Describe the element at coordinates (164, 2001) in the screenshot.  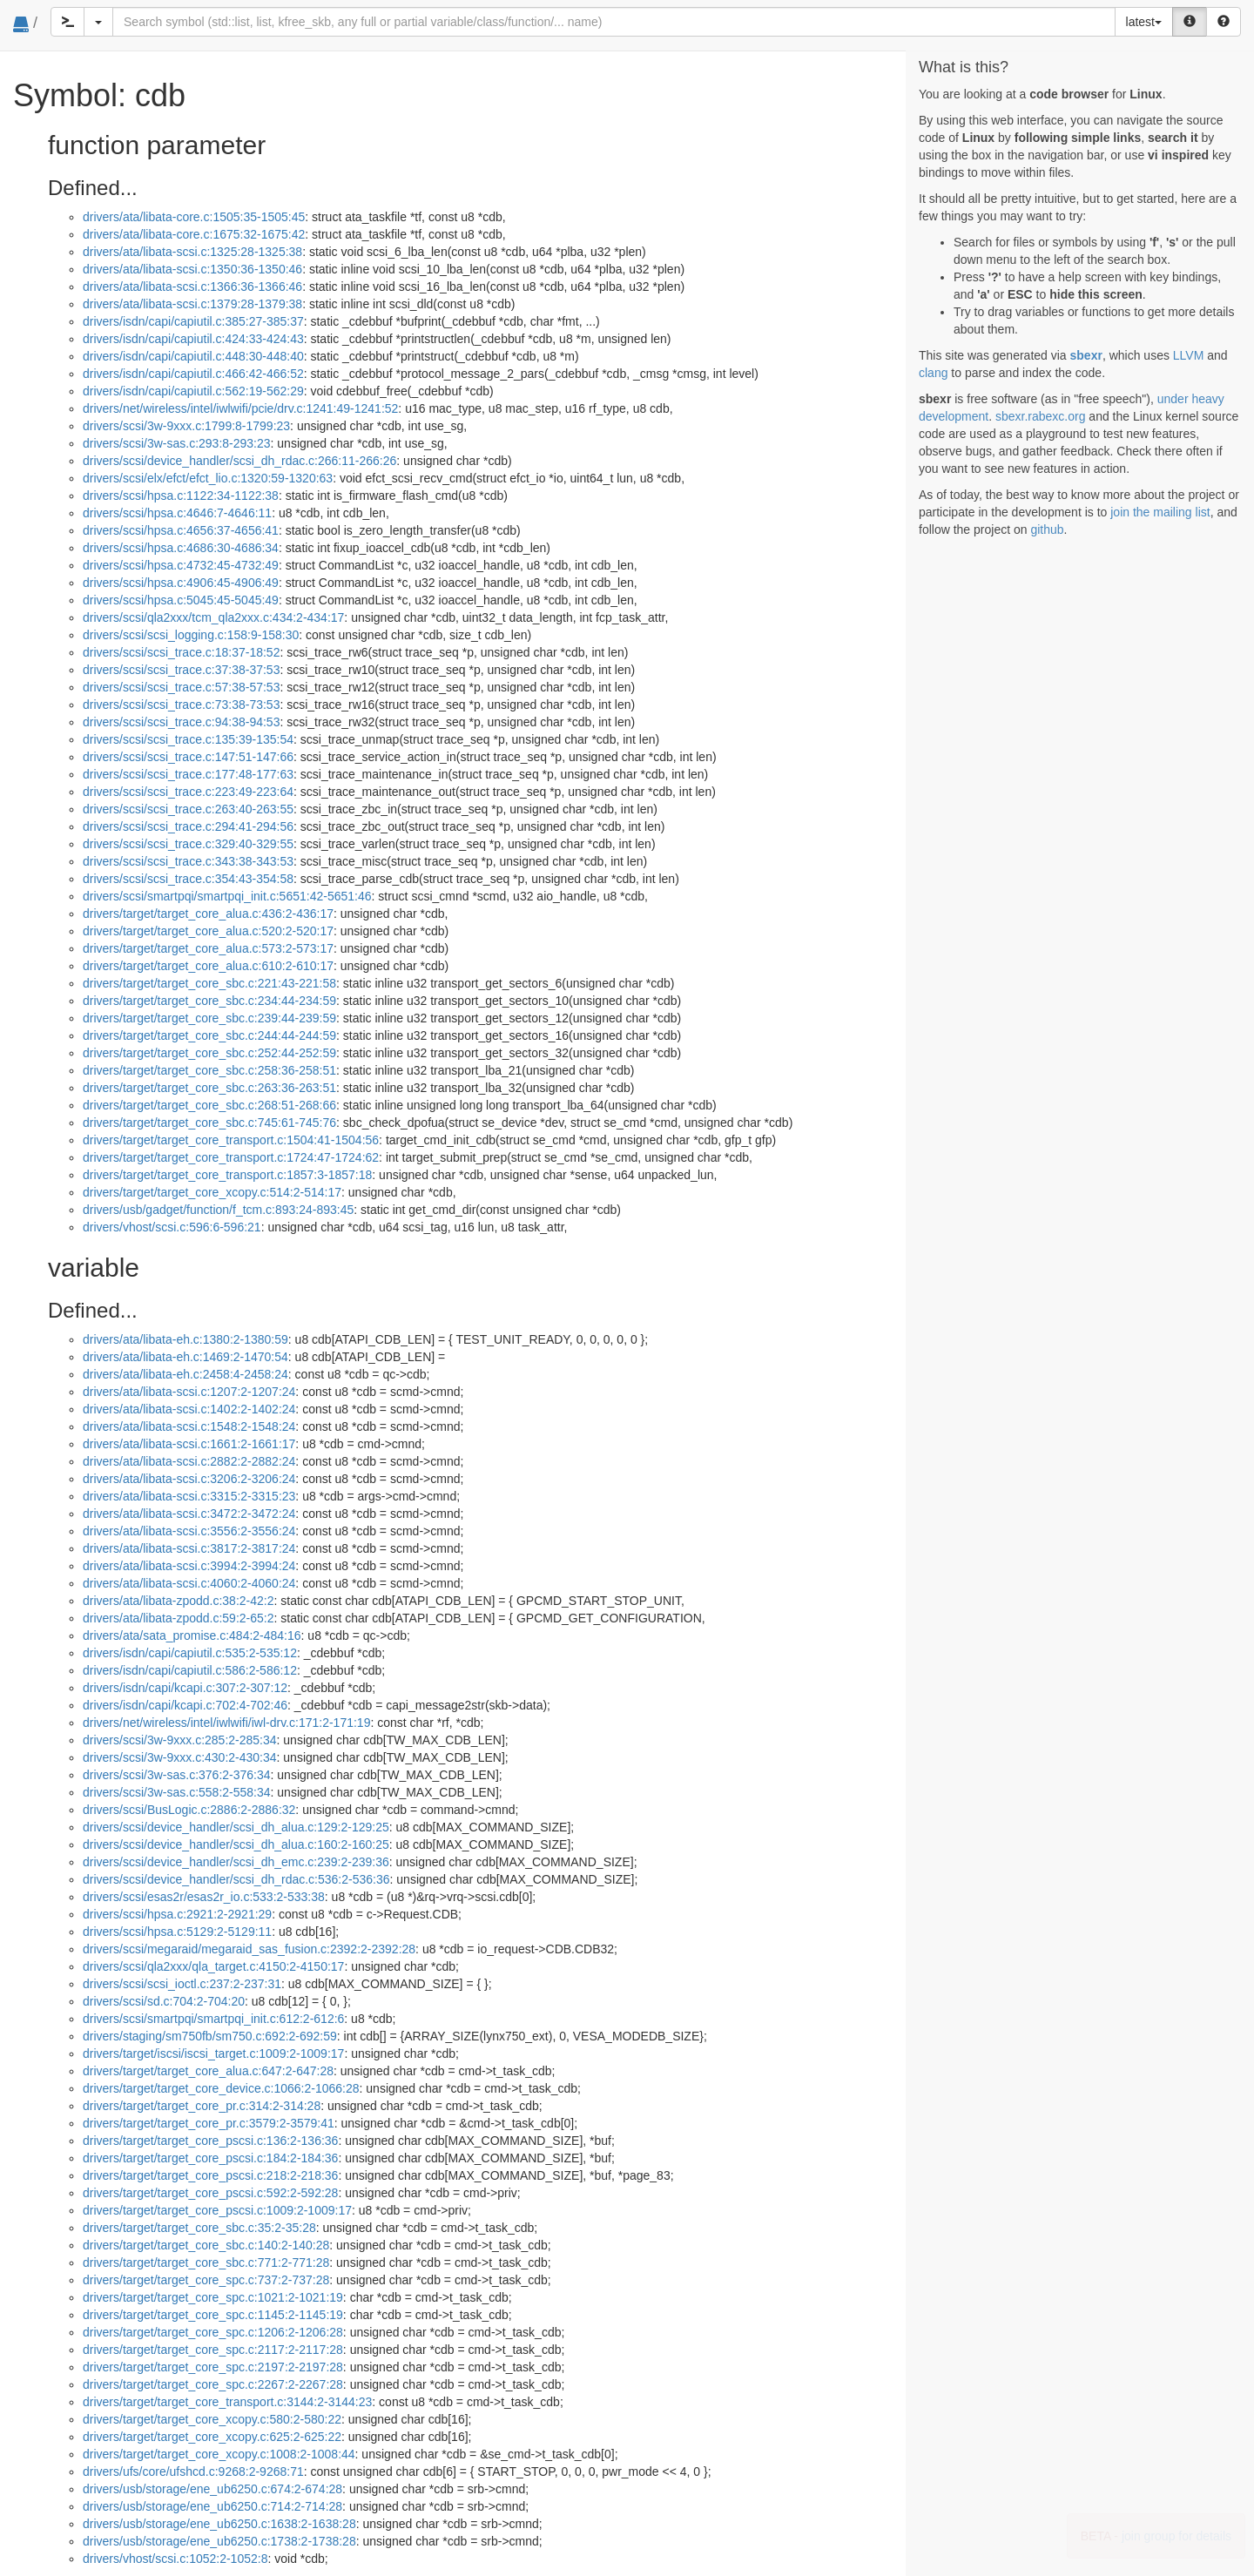
I see `drivers/scsi/sd.c:704:2-704:20` at that location.